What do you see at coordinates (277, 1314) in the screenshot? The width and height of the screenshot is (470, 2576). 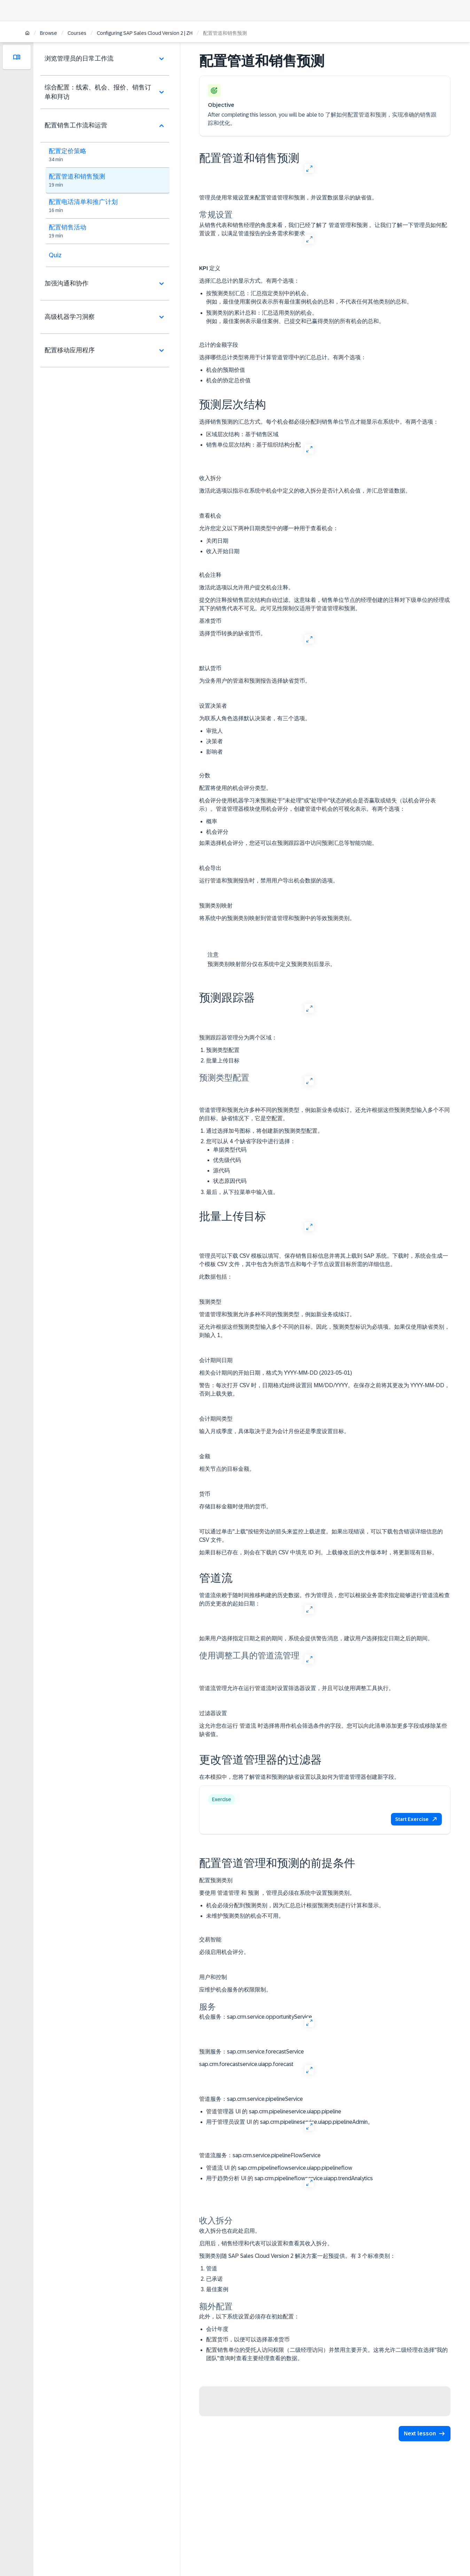 I see `管道管理和预测允许多种不同的预测类型，例如新业务或续订。` at bounding box center [277, 1314].